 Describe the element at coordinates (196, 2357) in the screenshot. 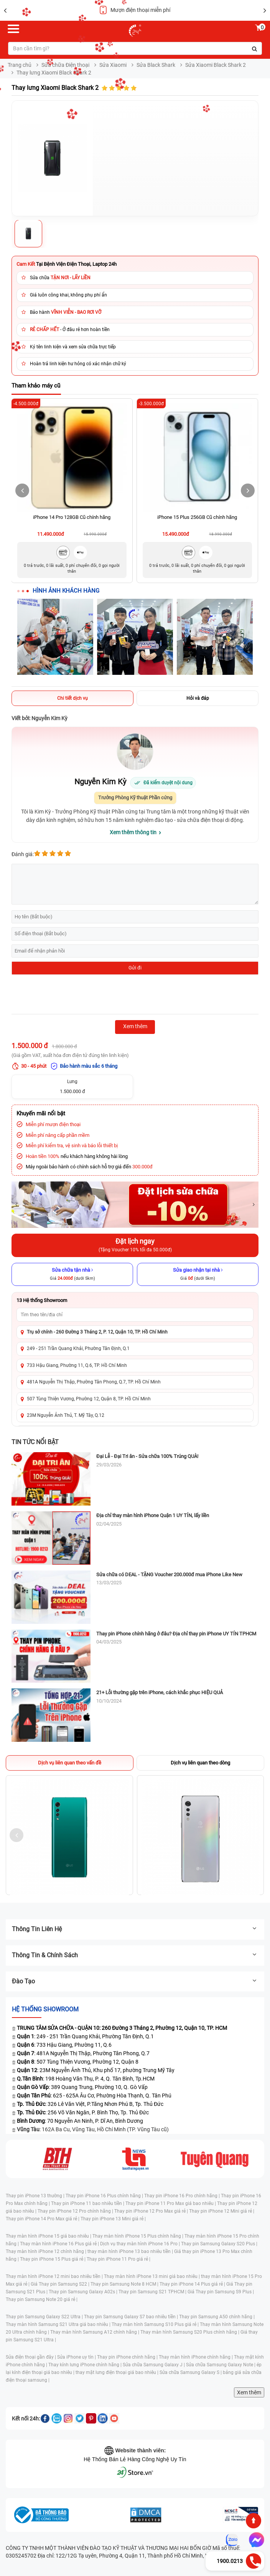

I see `Thay màn hình iPhone chính hãng |` at that location.